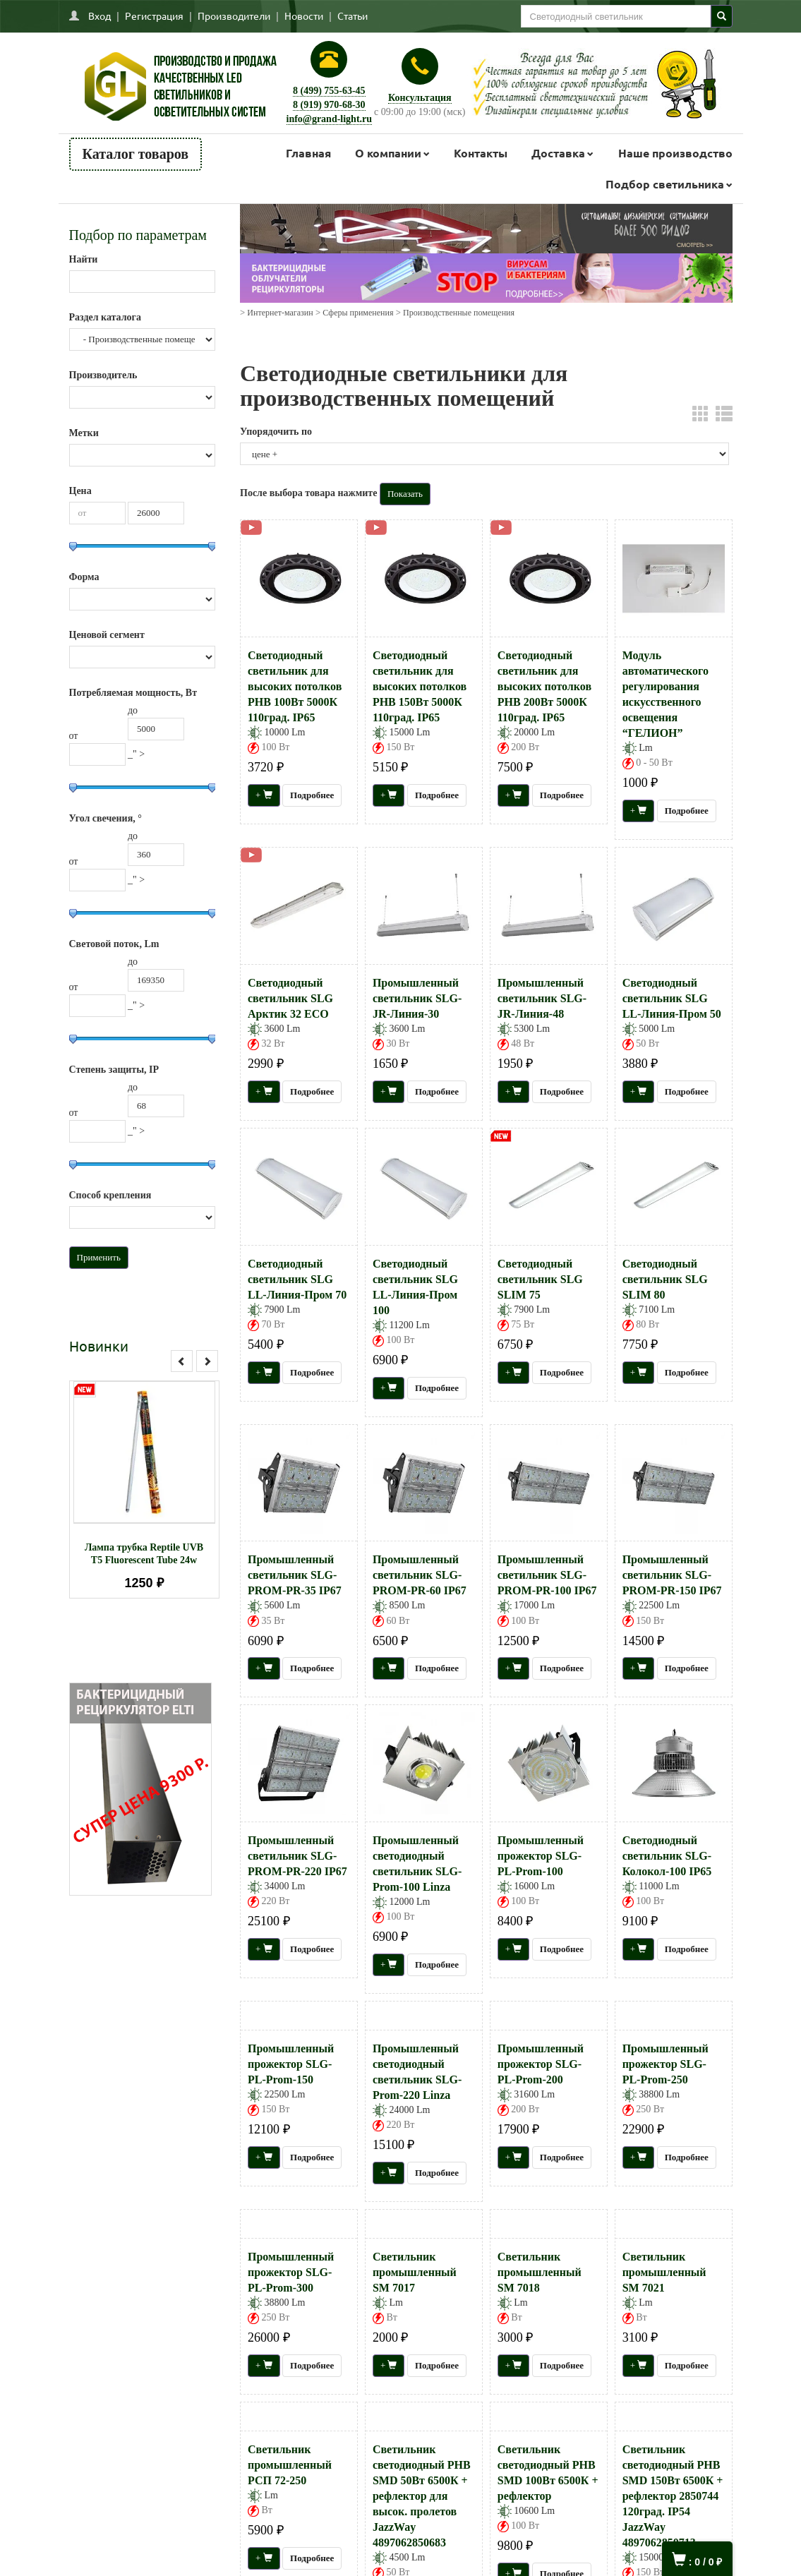 The image size is (801, 2576). Describe the element at coordinates (388, 152) in the screenshot. I see `О компании` at that location.